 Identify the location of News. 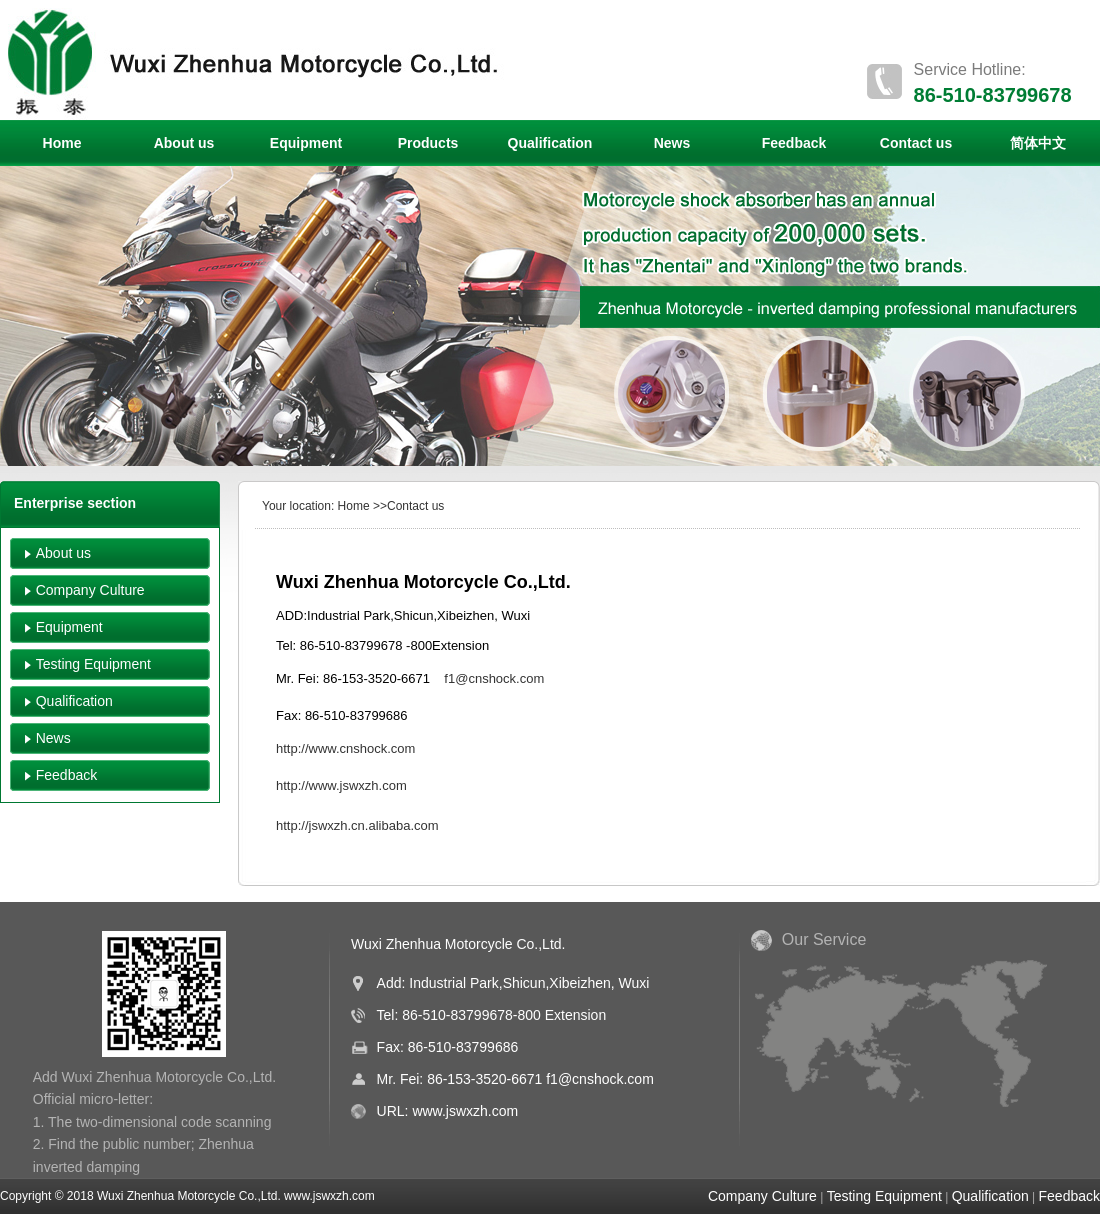
(672, 143).